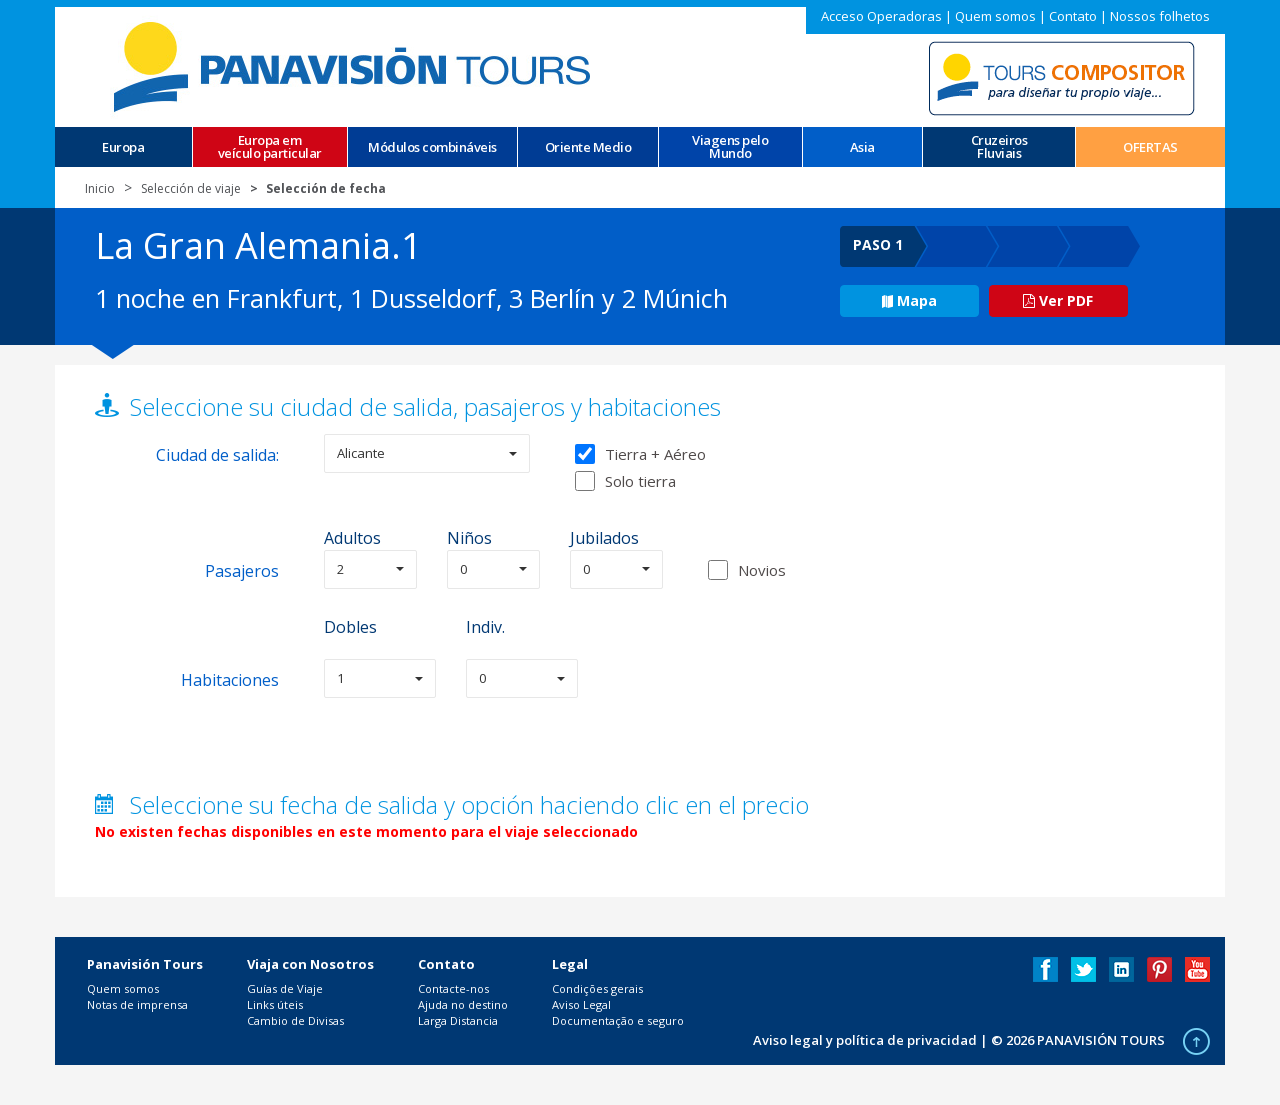 The image size is (1280, 1105). I want to click on CruzeirosFluviais, so click(999, 147).